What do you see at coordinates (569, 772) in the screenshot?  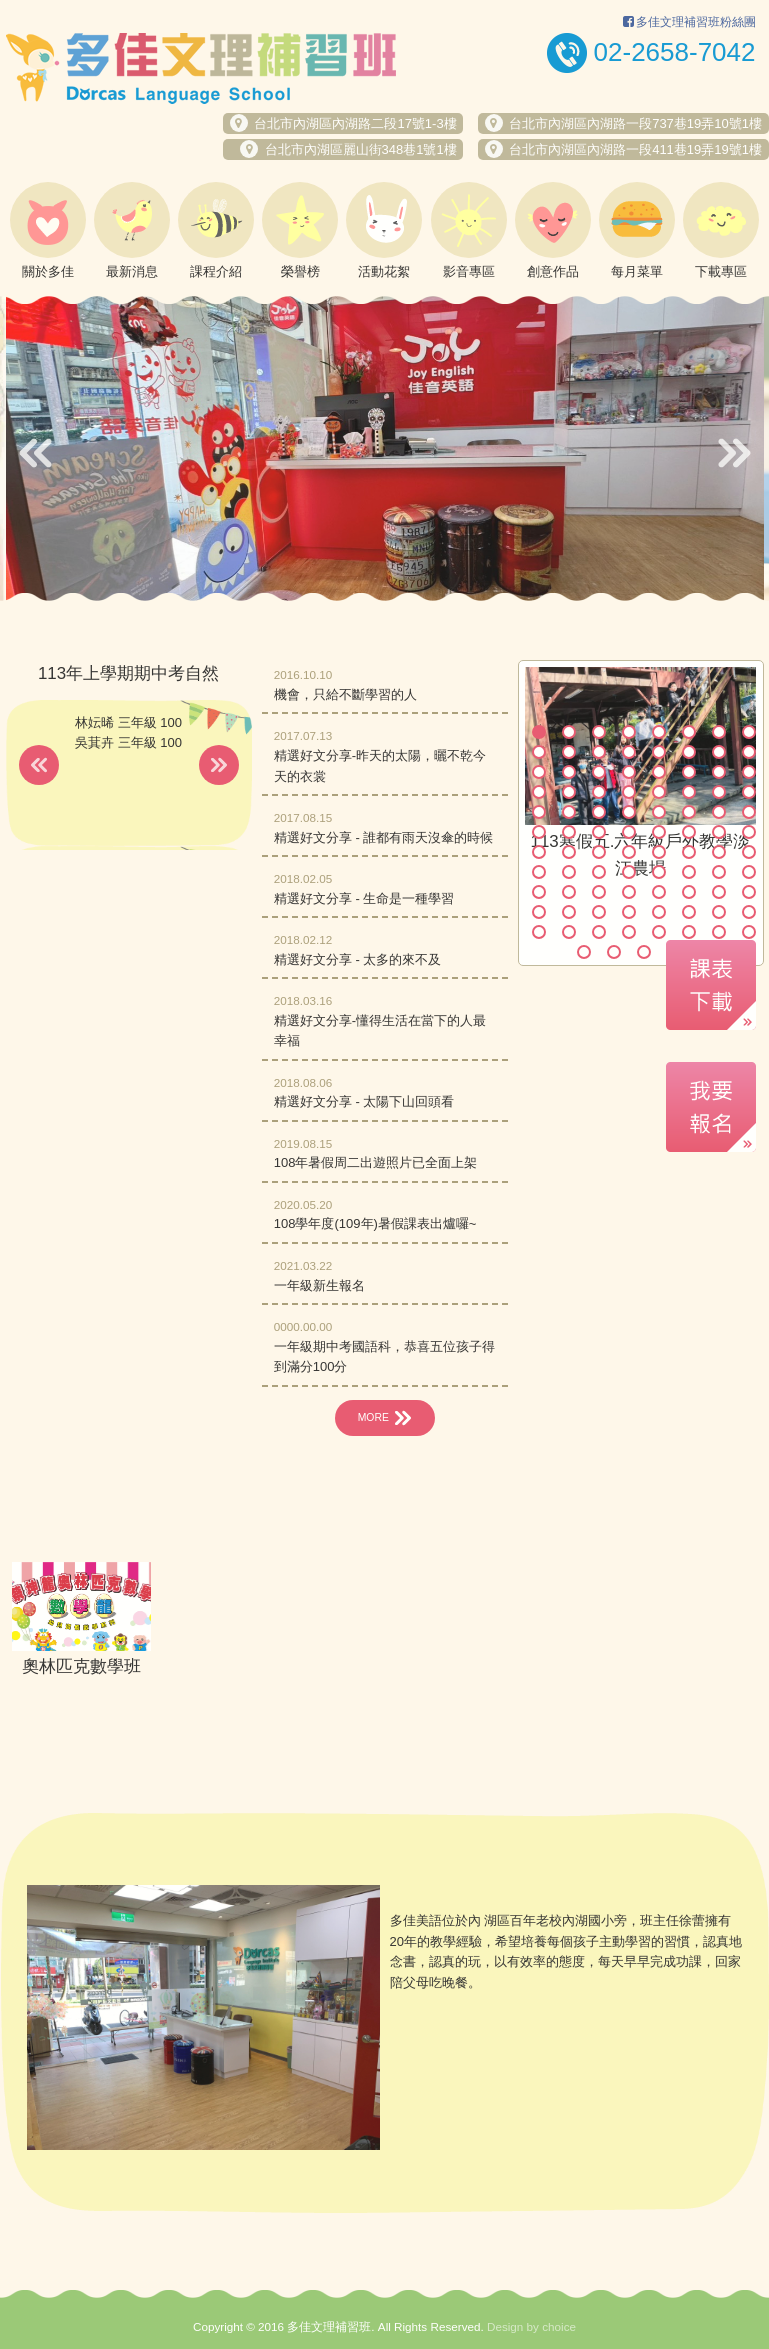 I see `18 [button]` at bounding box center [569, 772].